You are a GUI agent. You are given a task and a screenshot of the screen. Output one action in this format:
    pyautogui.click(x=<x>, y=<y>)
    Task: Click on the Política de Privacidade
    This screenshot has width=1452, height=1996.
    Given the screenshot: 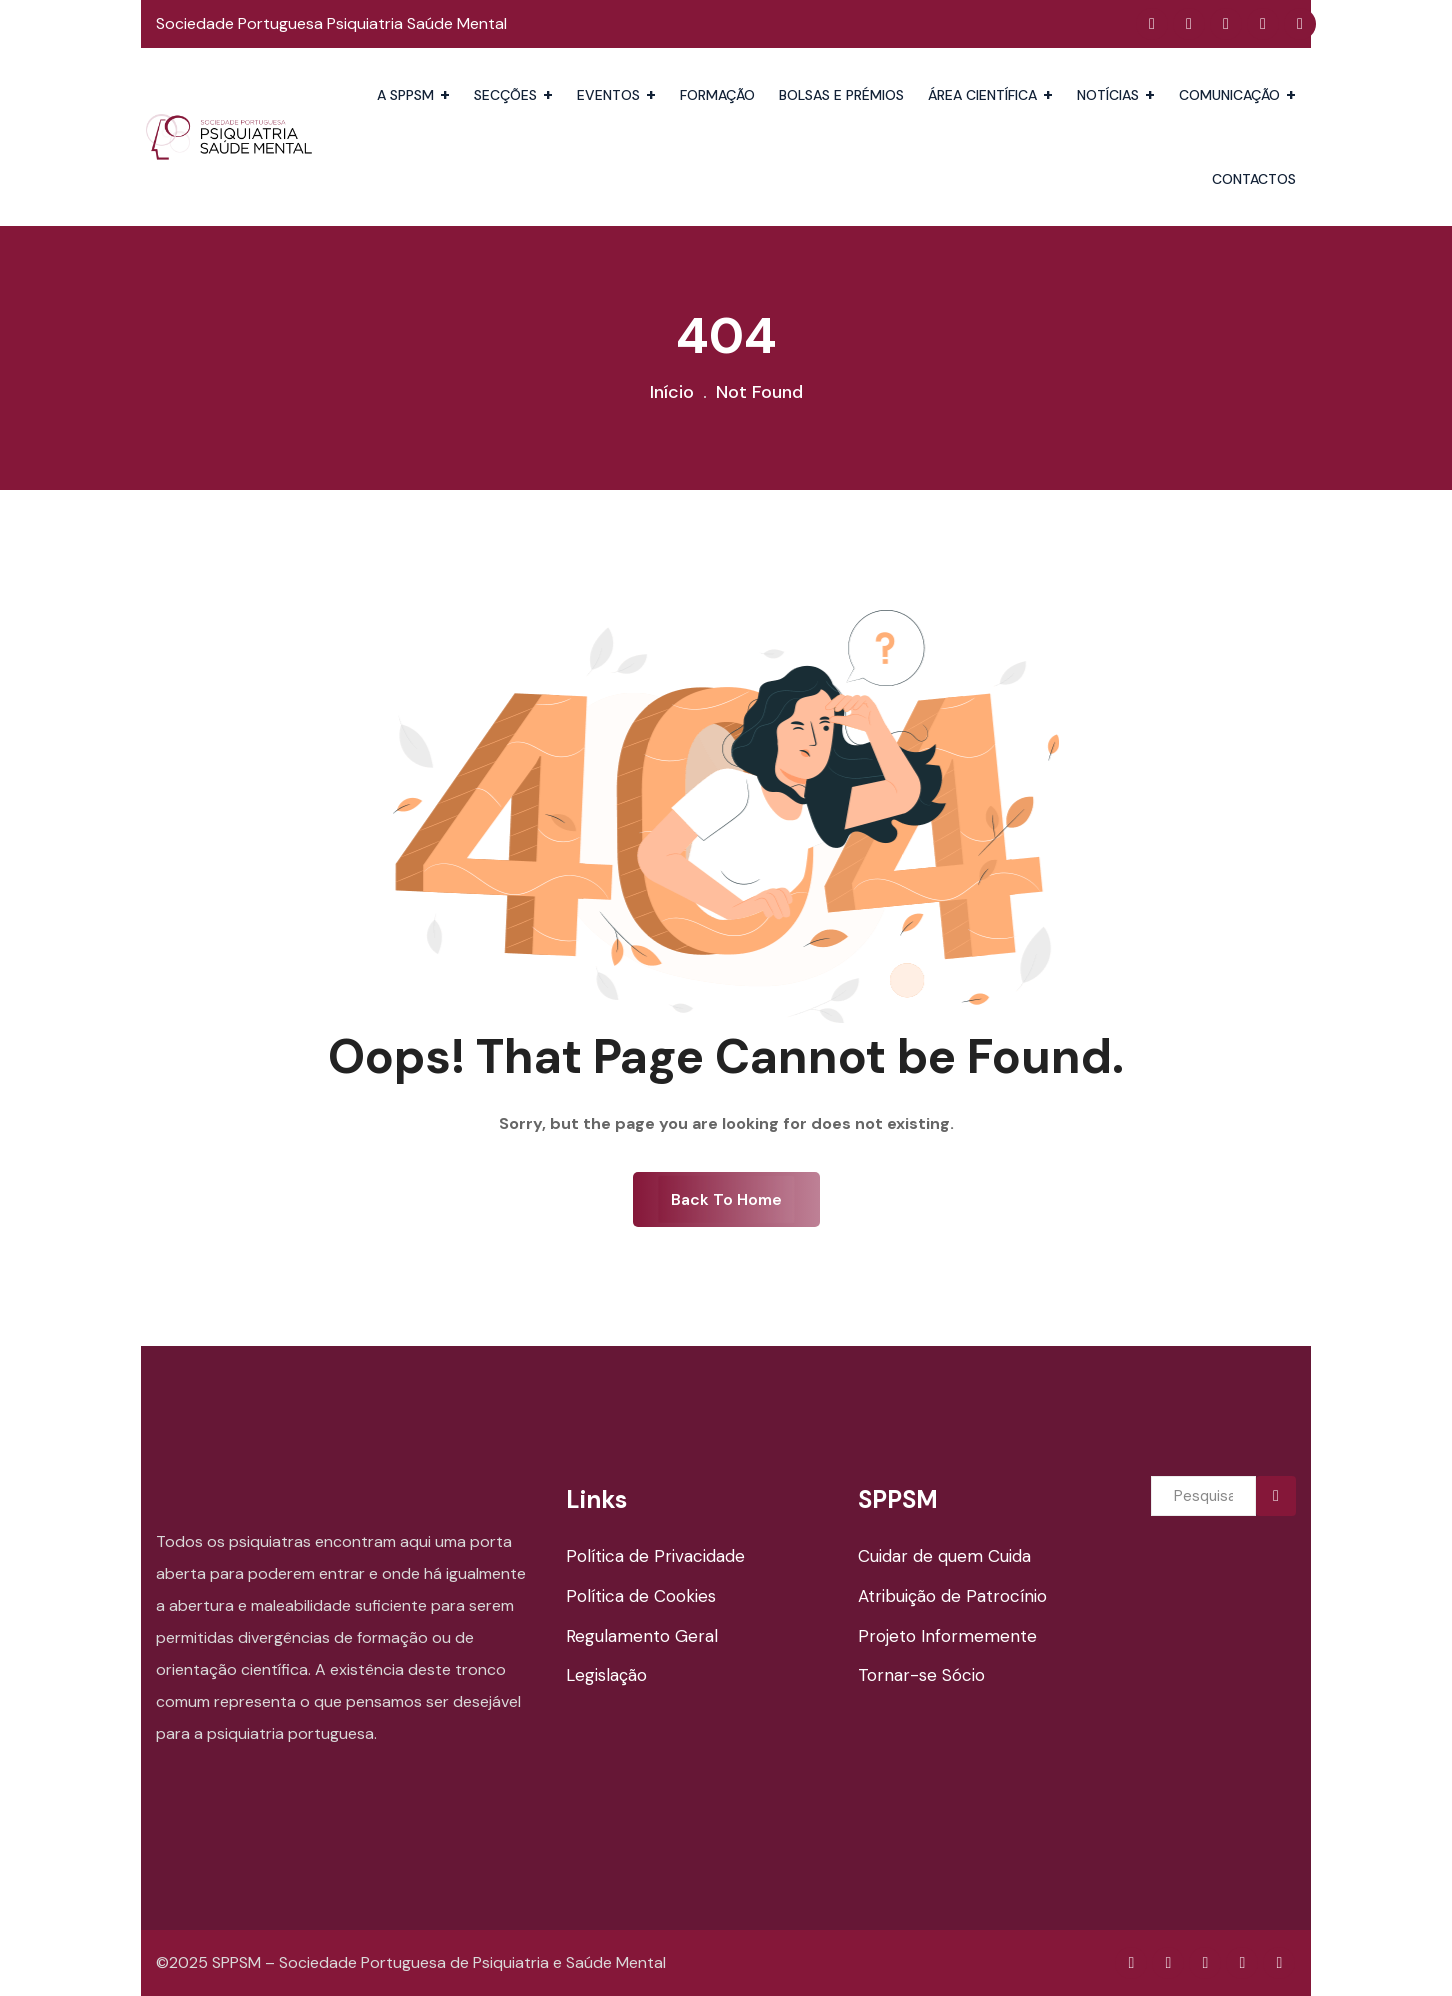 What is the action you would take?
    pyautogui.click(x=655, y=1556)
    